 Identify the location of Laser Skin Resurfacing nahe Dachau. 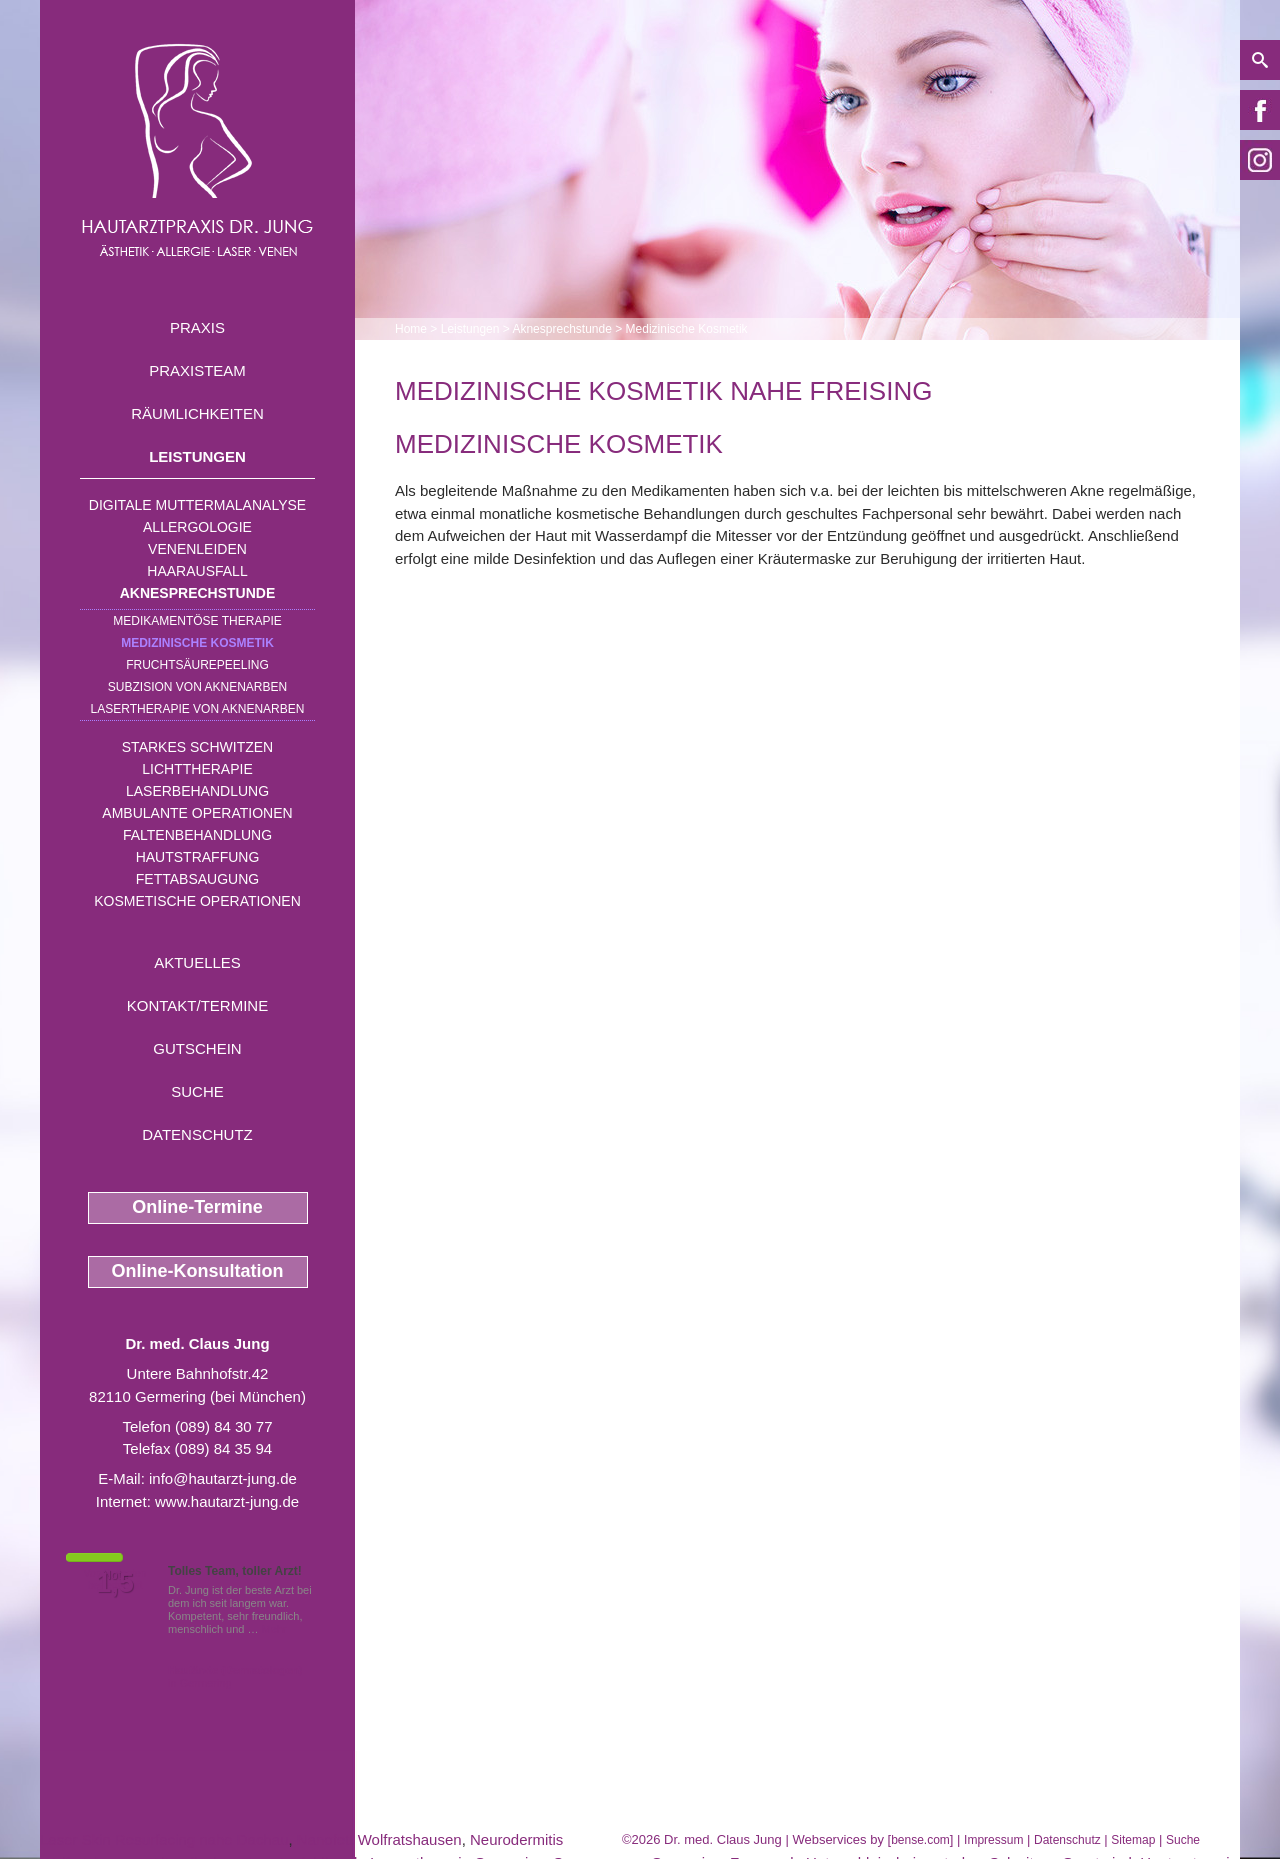
(164, 1839).